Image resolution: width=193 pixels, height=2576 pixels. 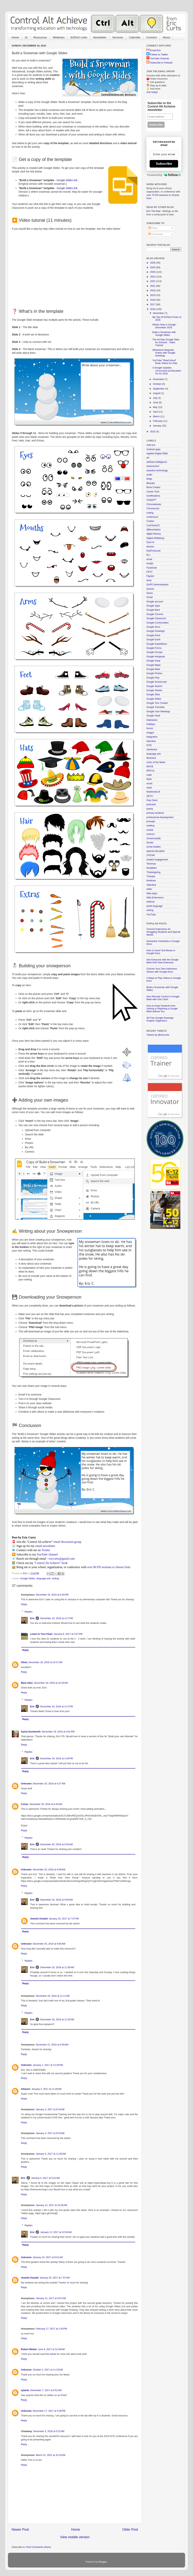 What do you see at coordinates (153, 495) in the screenshot?
I see `Certifications` at bounding box center [153, 495].